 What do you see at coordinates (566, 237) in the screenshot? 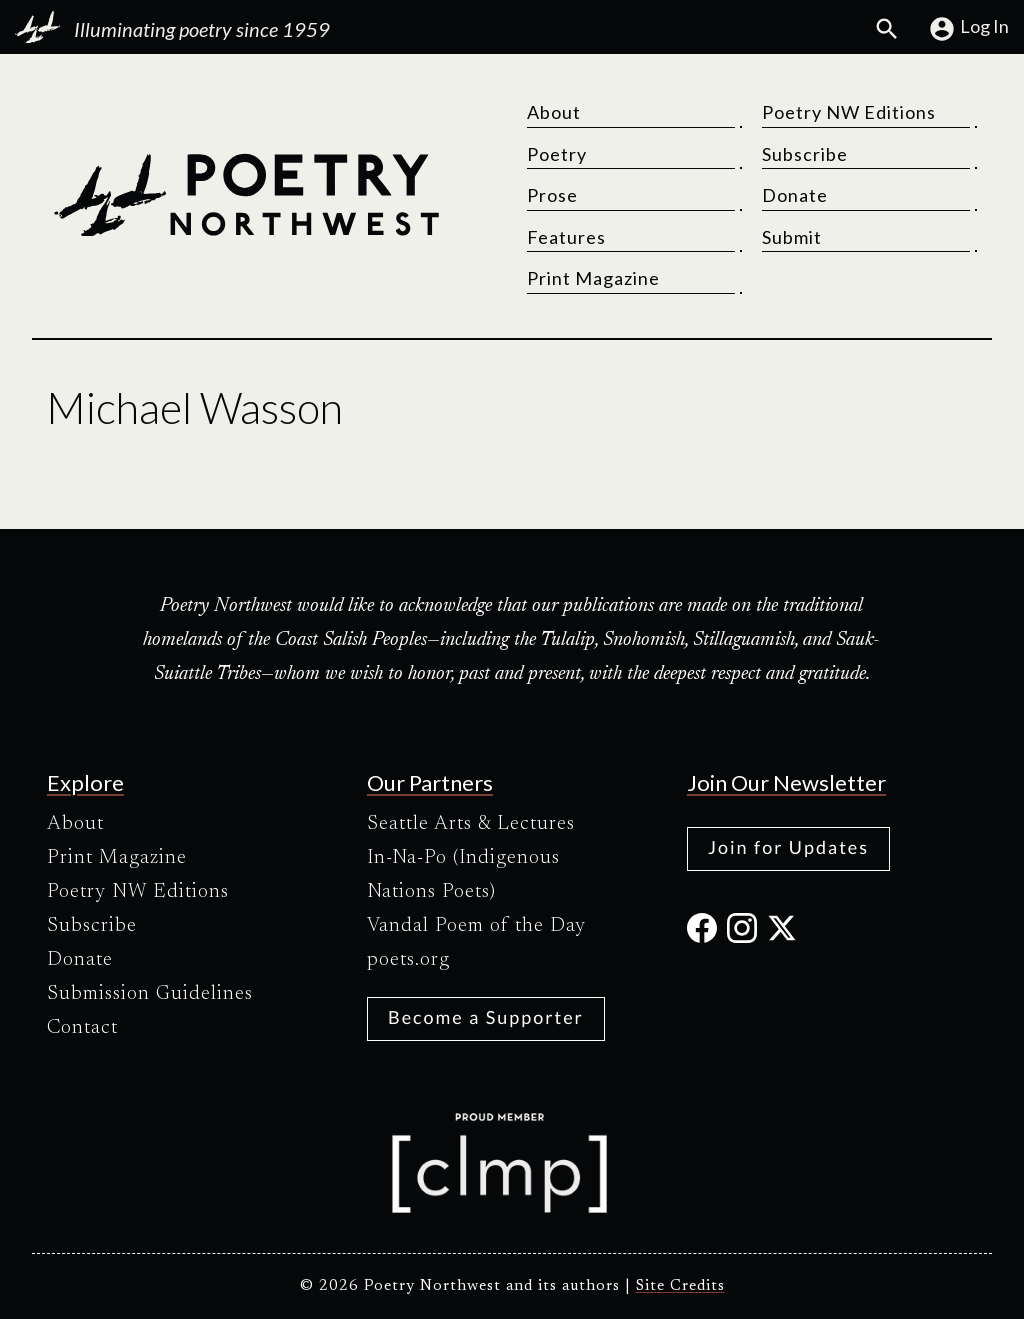
I see `Features` at bounding box center [566, 237].